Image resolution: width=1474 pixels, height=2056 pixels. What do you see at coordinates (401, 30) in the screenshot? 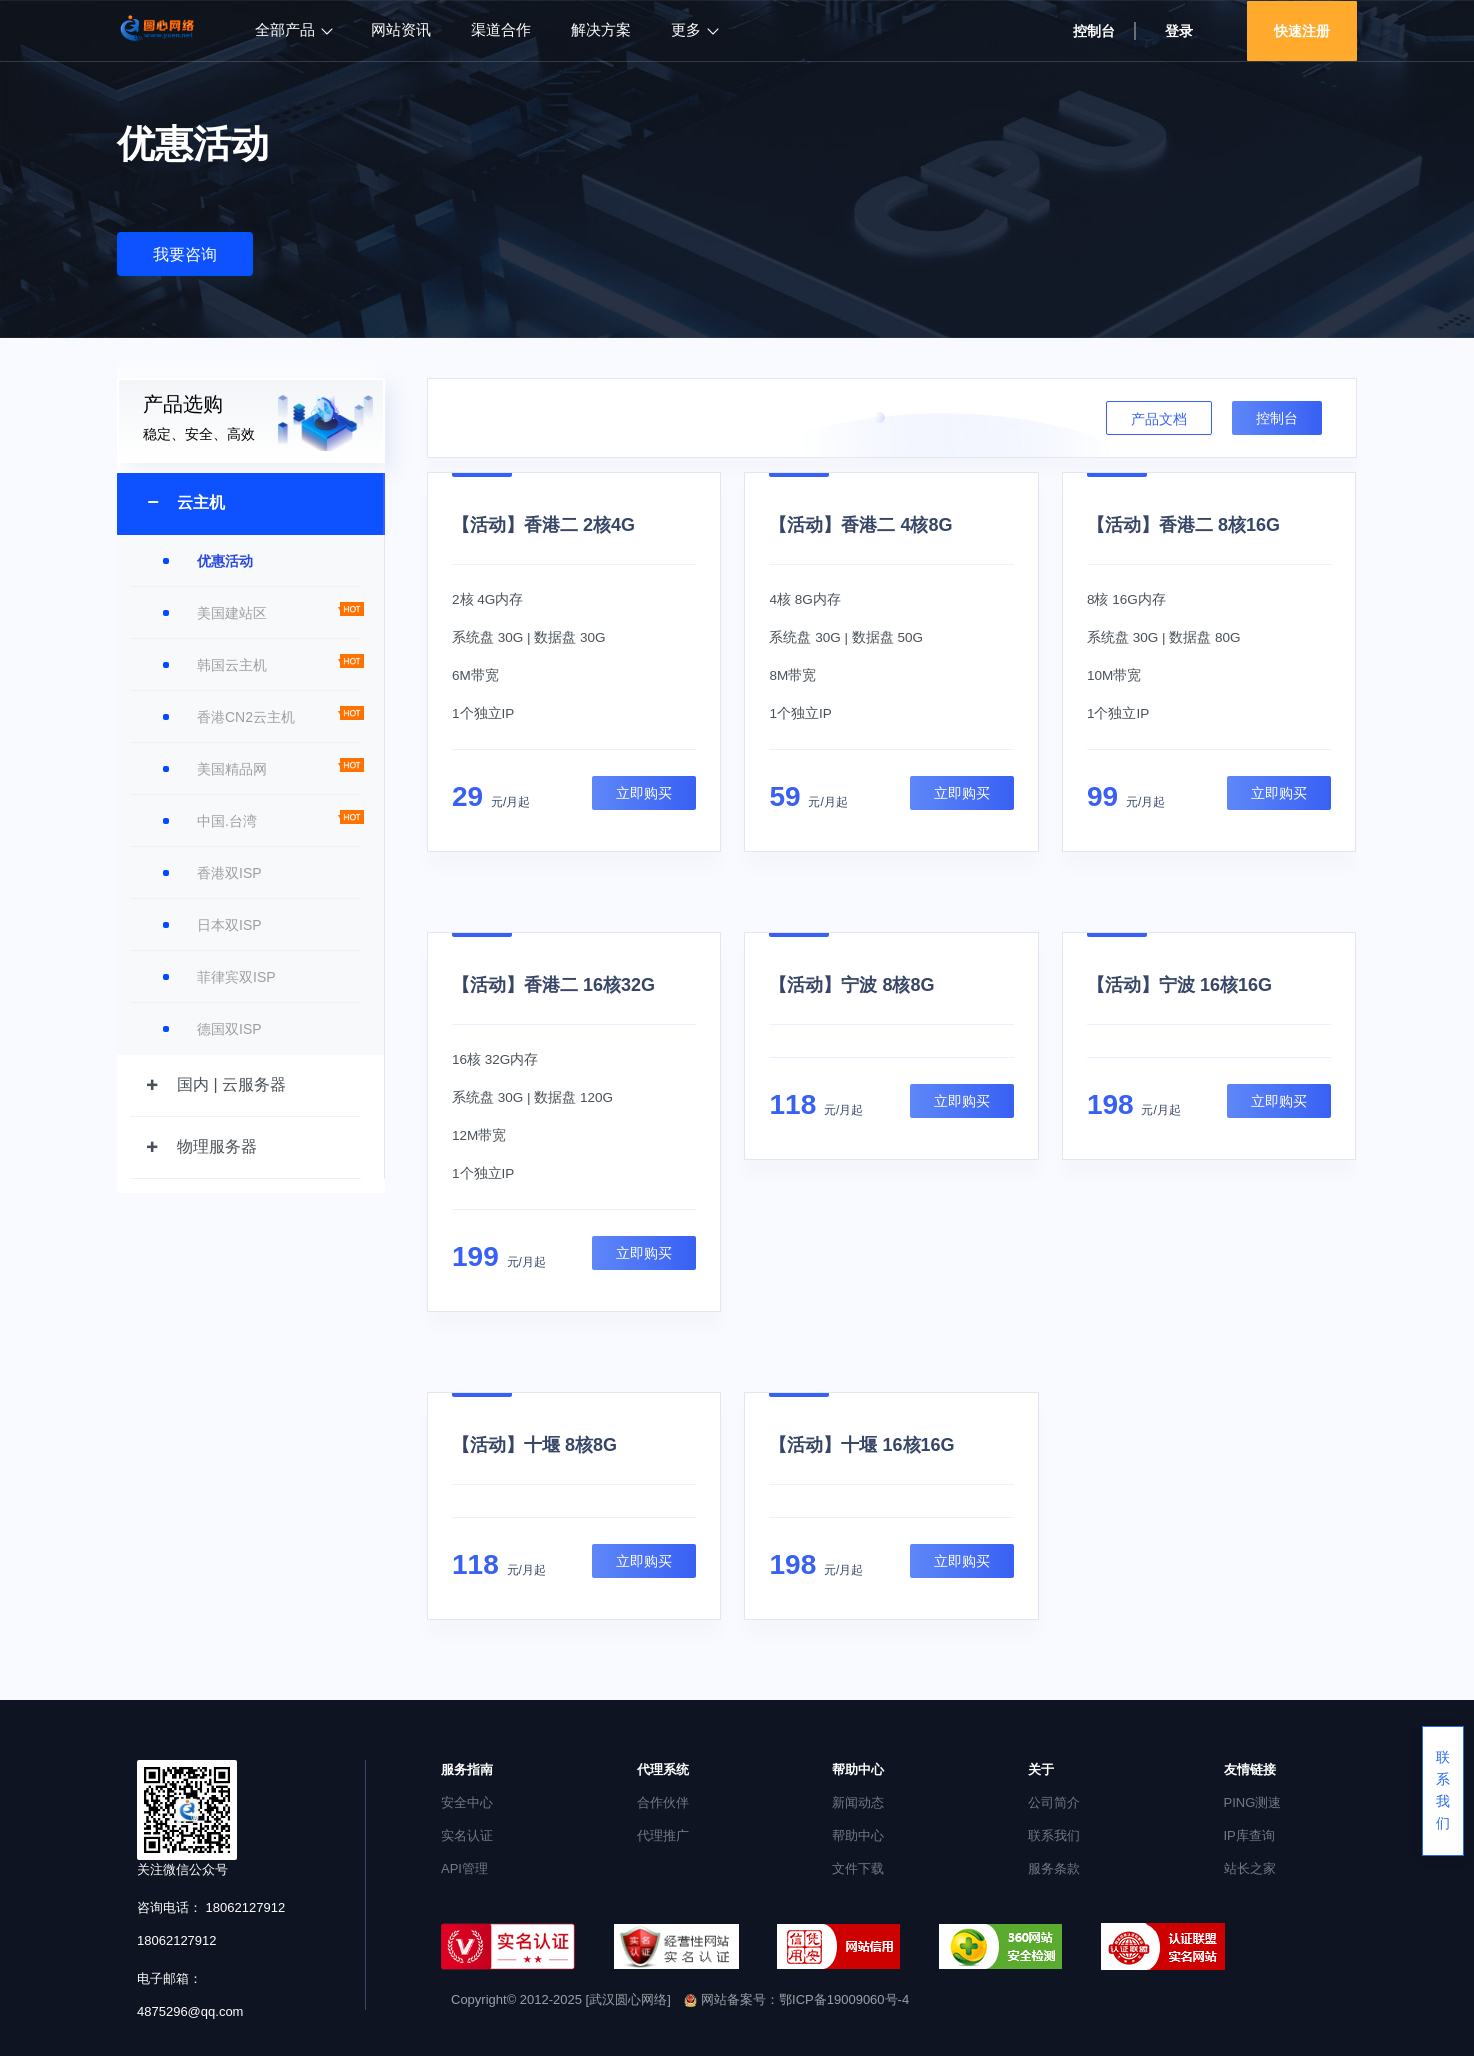
I see `网站资讯` at bounding box center [401, 30].